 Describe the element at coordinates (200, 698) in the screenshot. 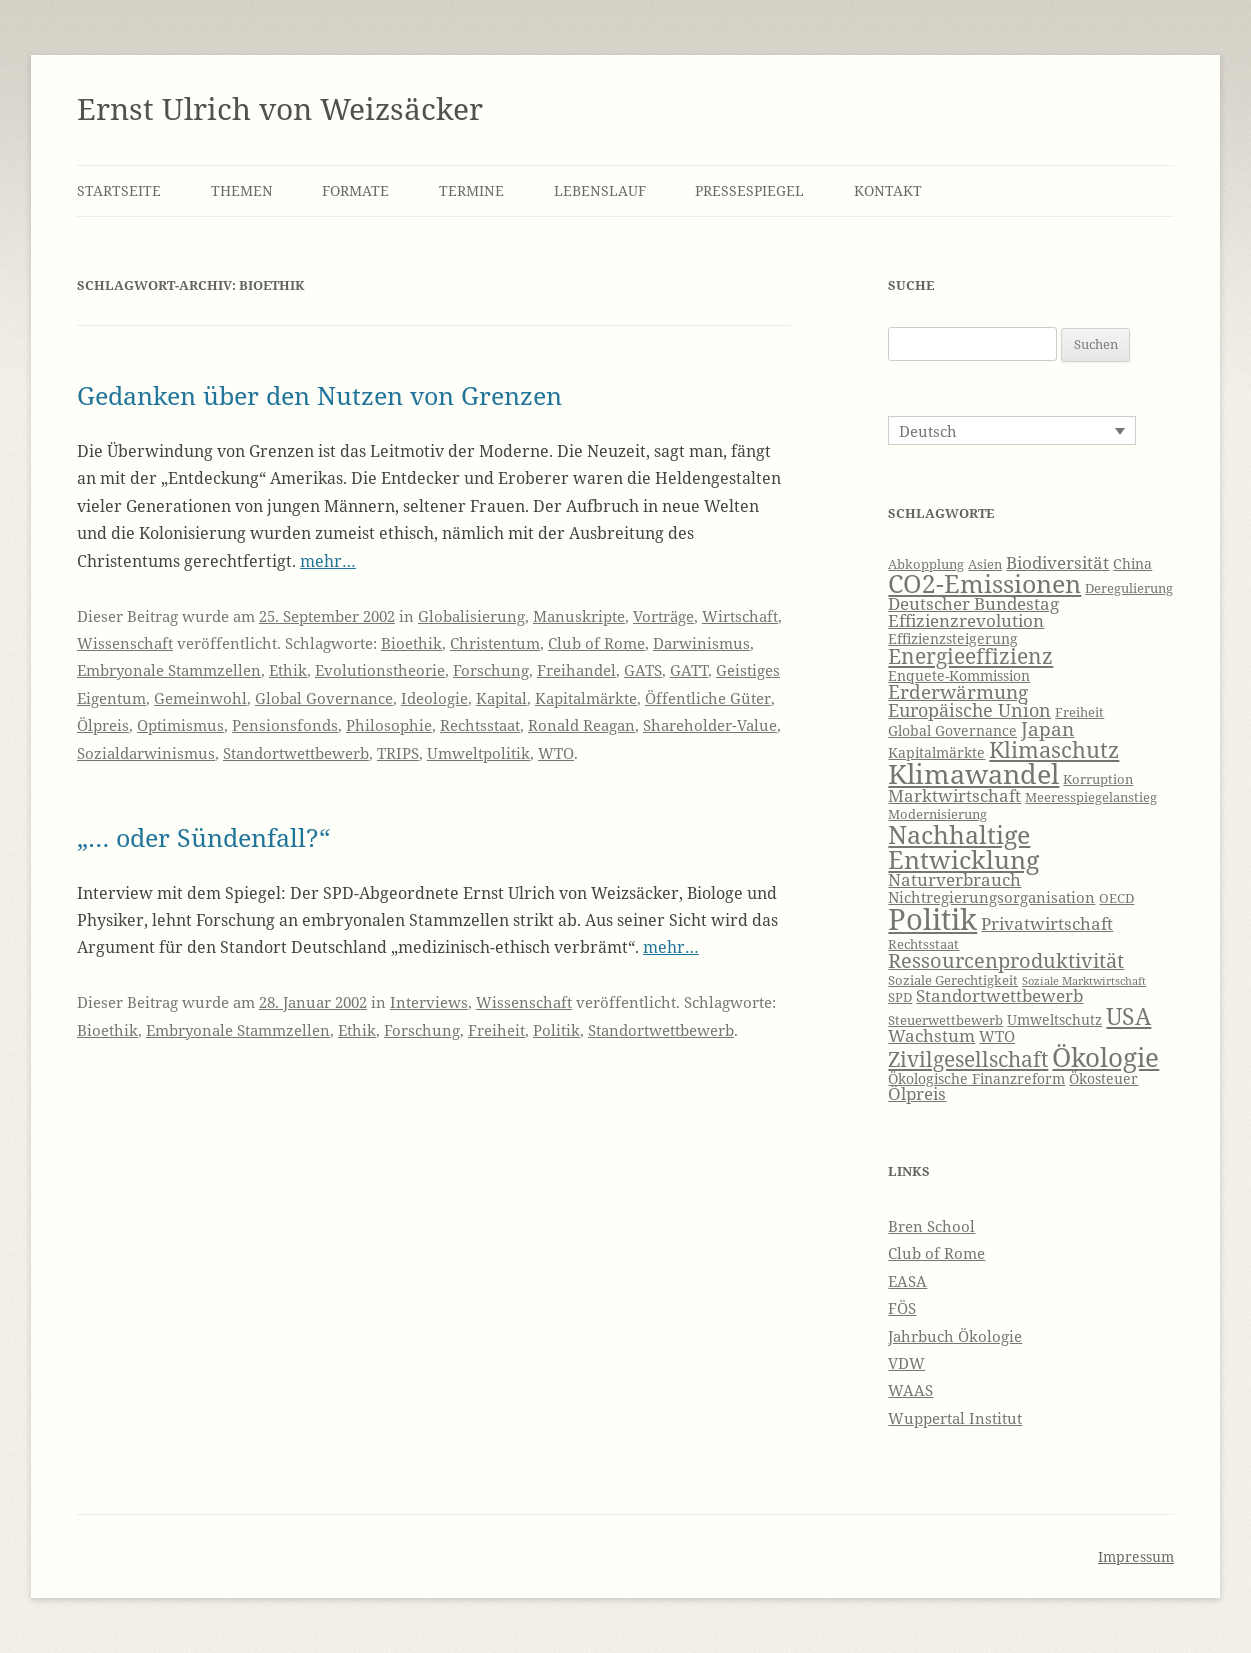

I see `Gemeinwohl` at that location.